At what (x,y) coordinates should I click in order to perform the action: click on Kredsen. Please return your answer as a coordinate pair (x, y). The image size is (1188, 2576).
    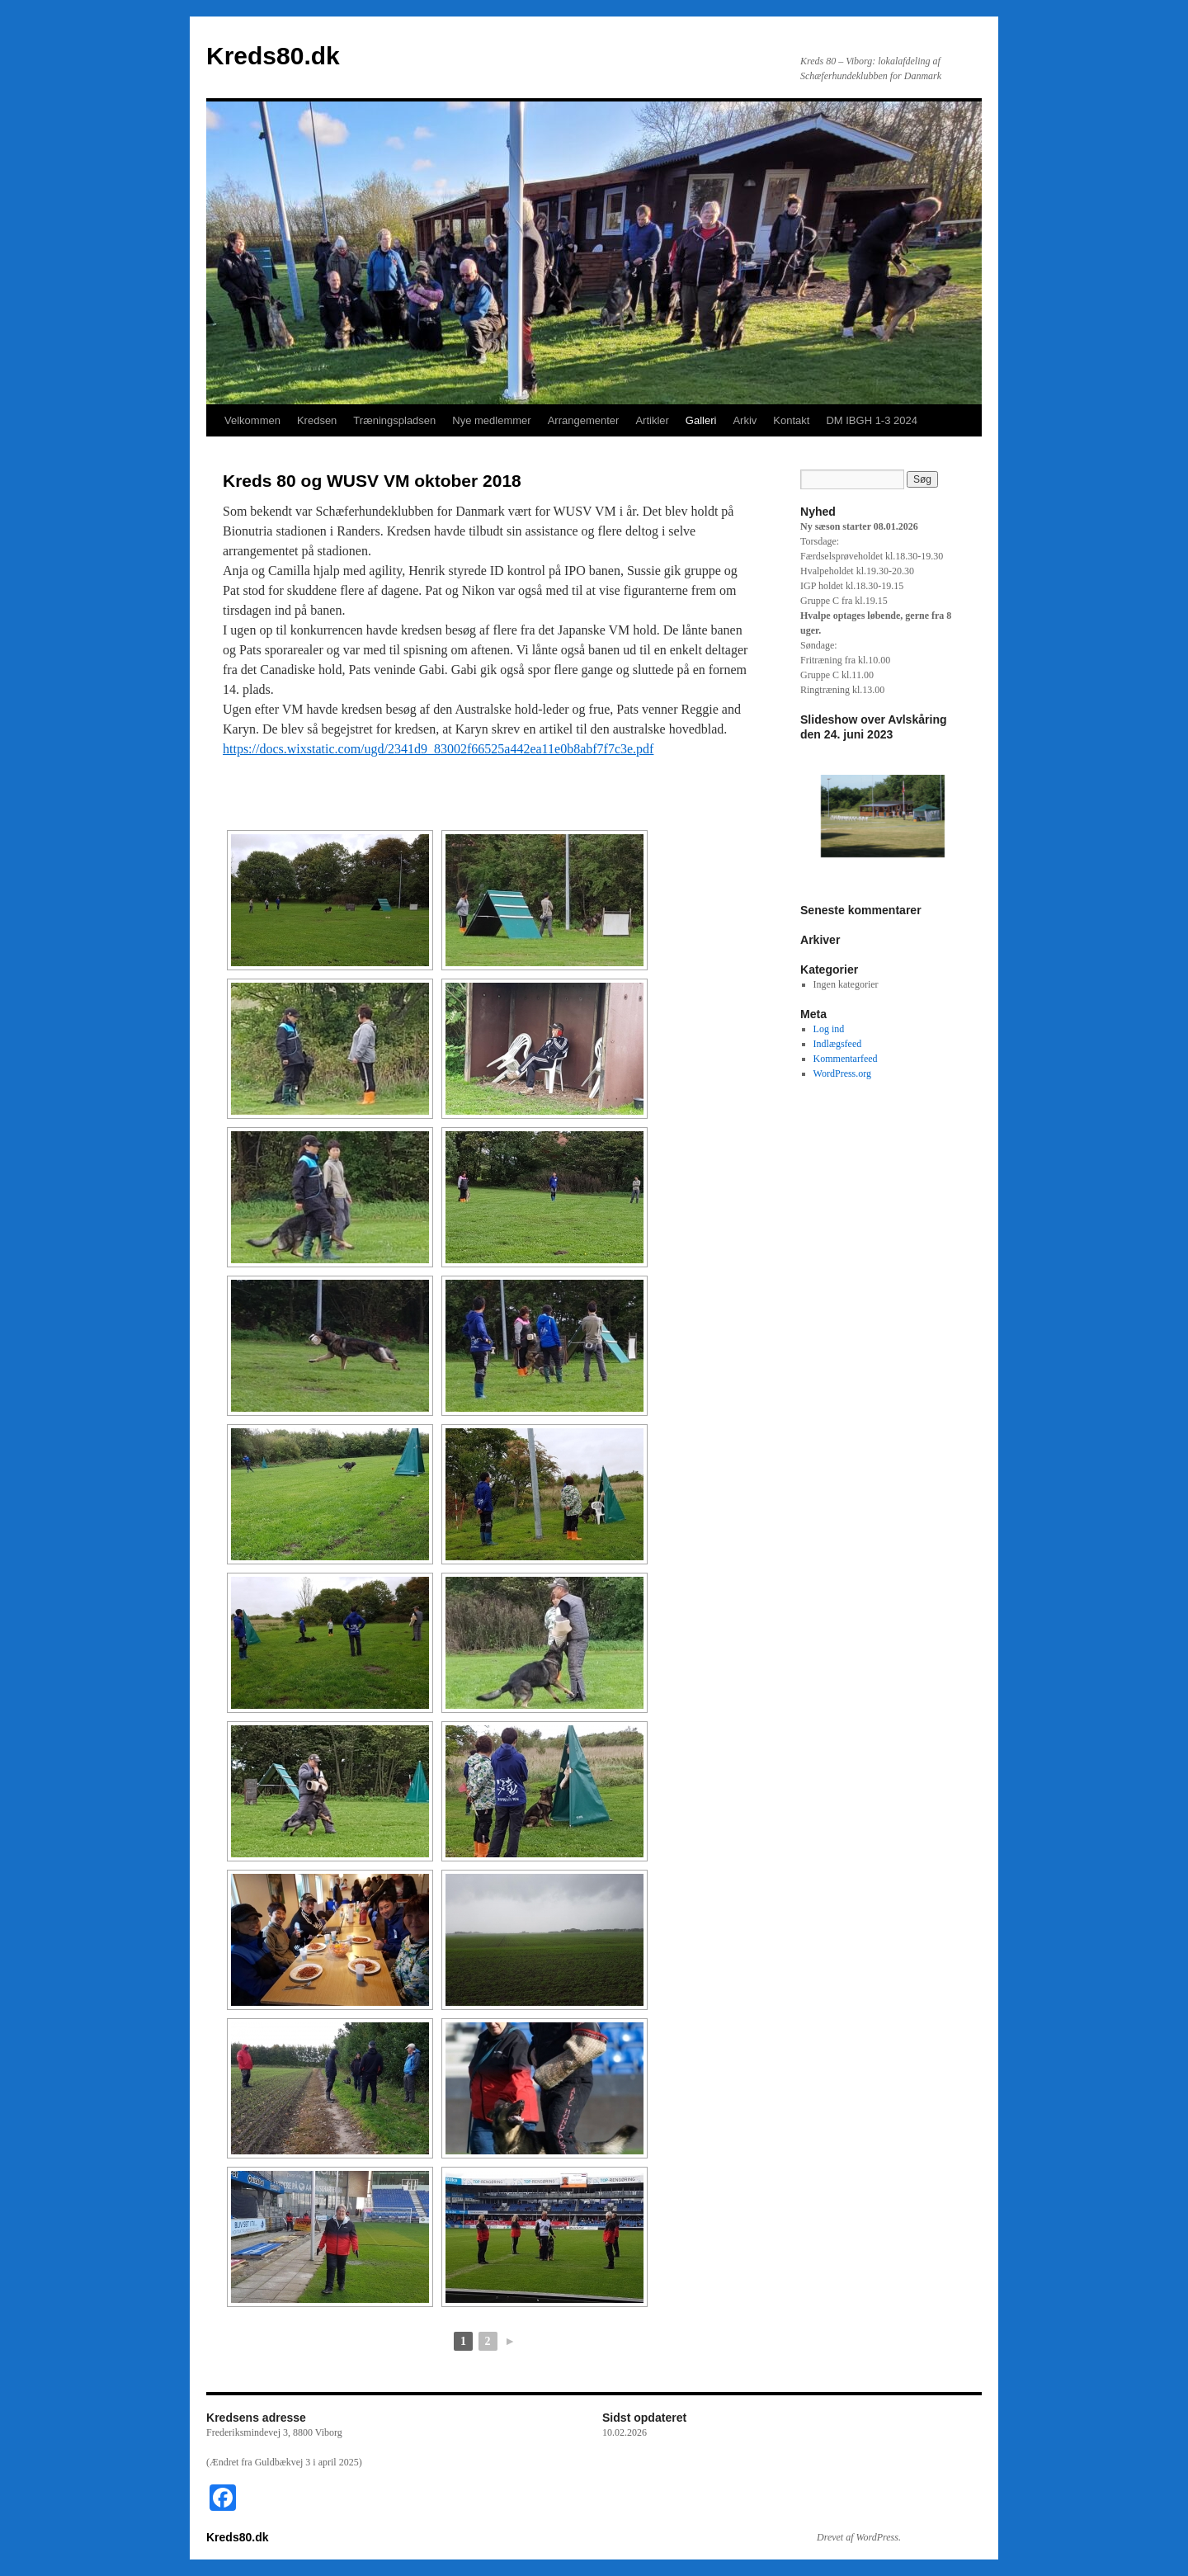
    Looking at the image, I should click on (317, 420).